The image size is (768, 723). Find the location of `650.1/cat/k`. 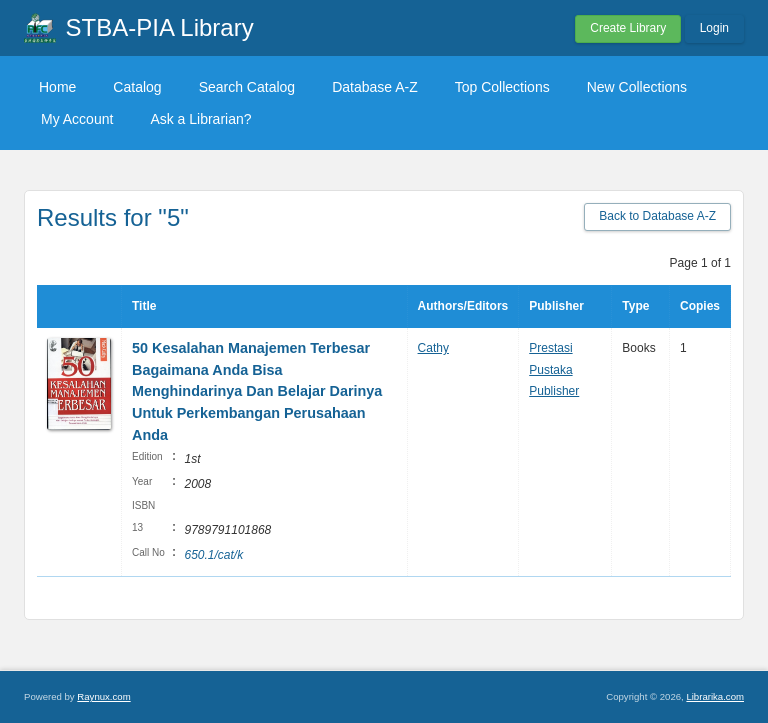

650.1/cat/k is located at coordinates (213, 555).